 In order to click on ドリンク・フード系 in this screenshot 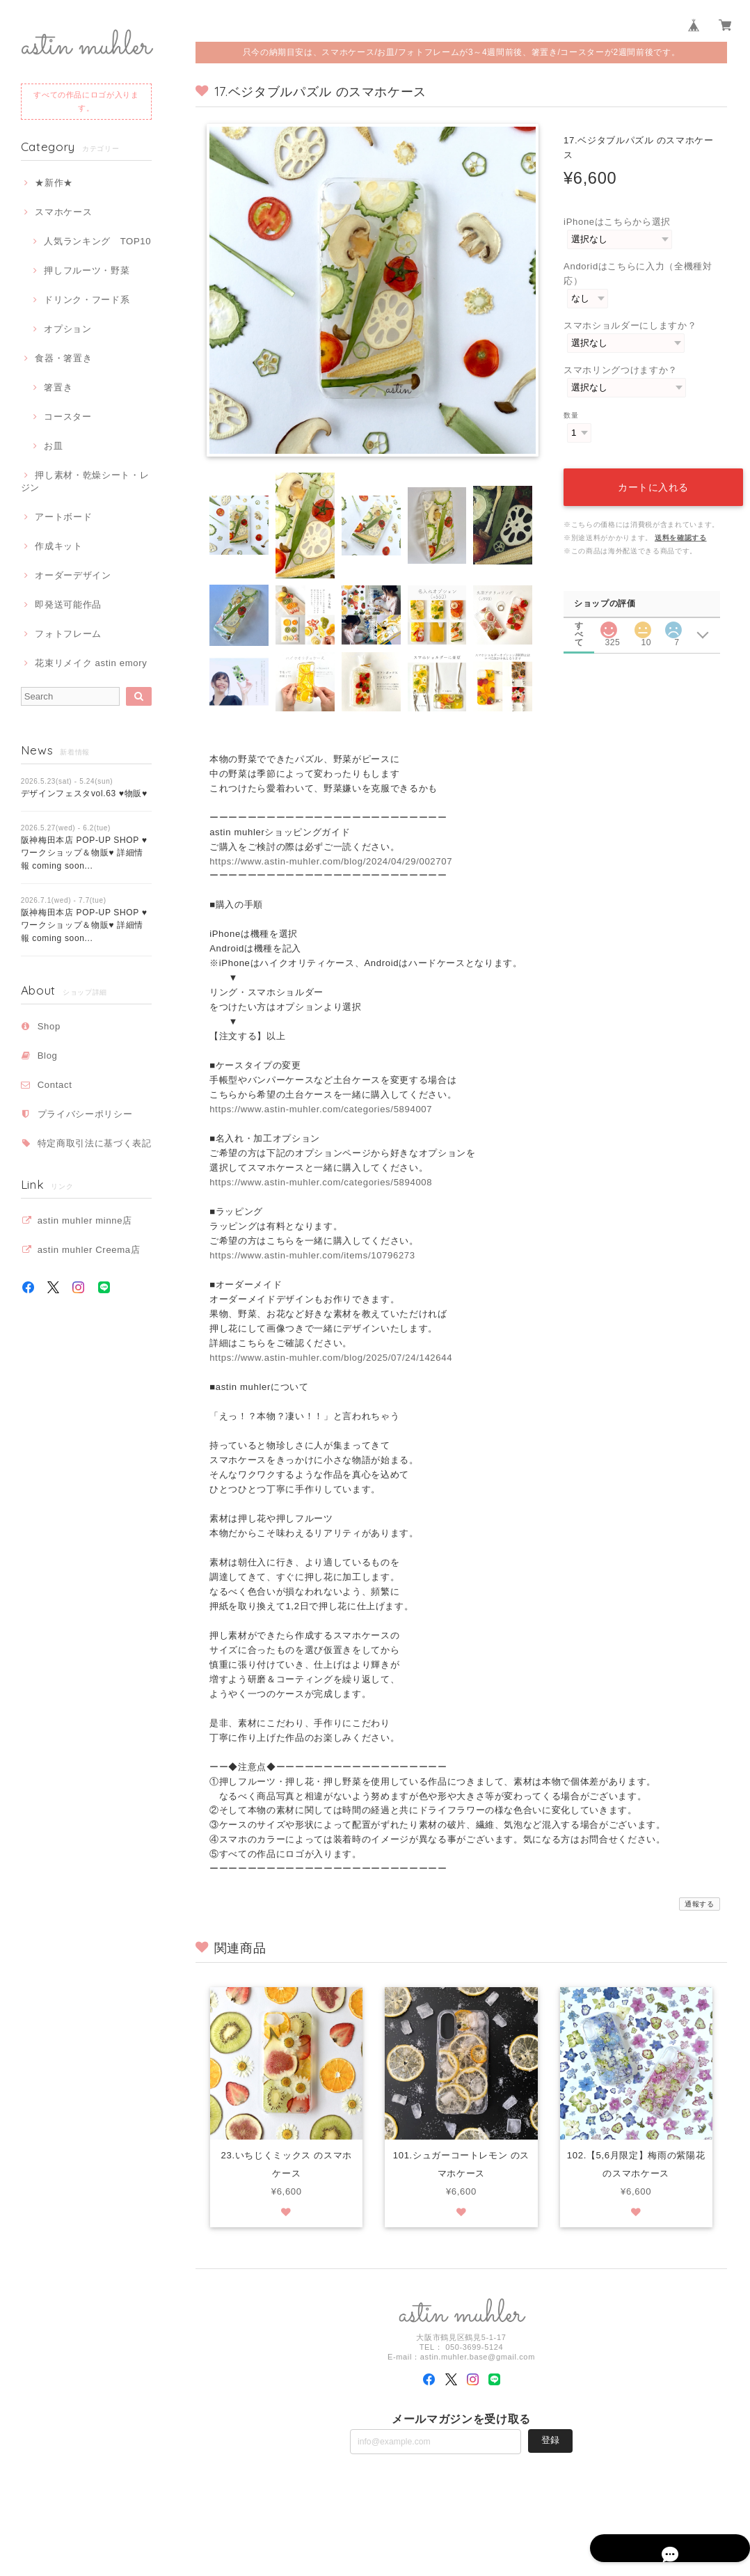, I will do `click(86, 299)`.